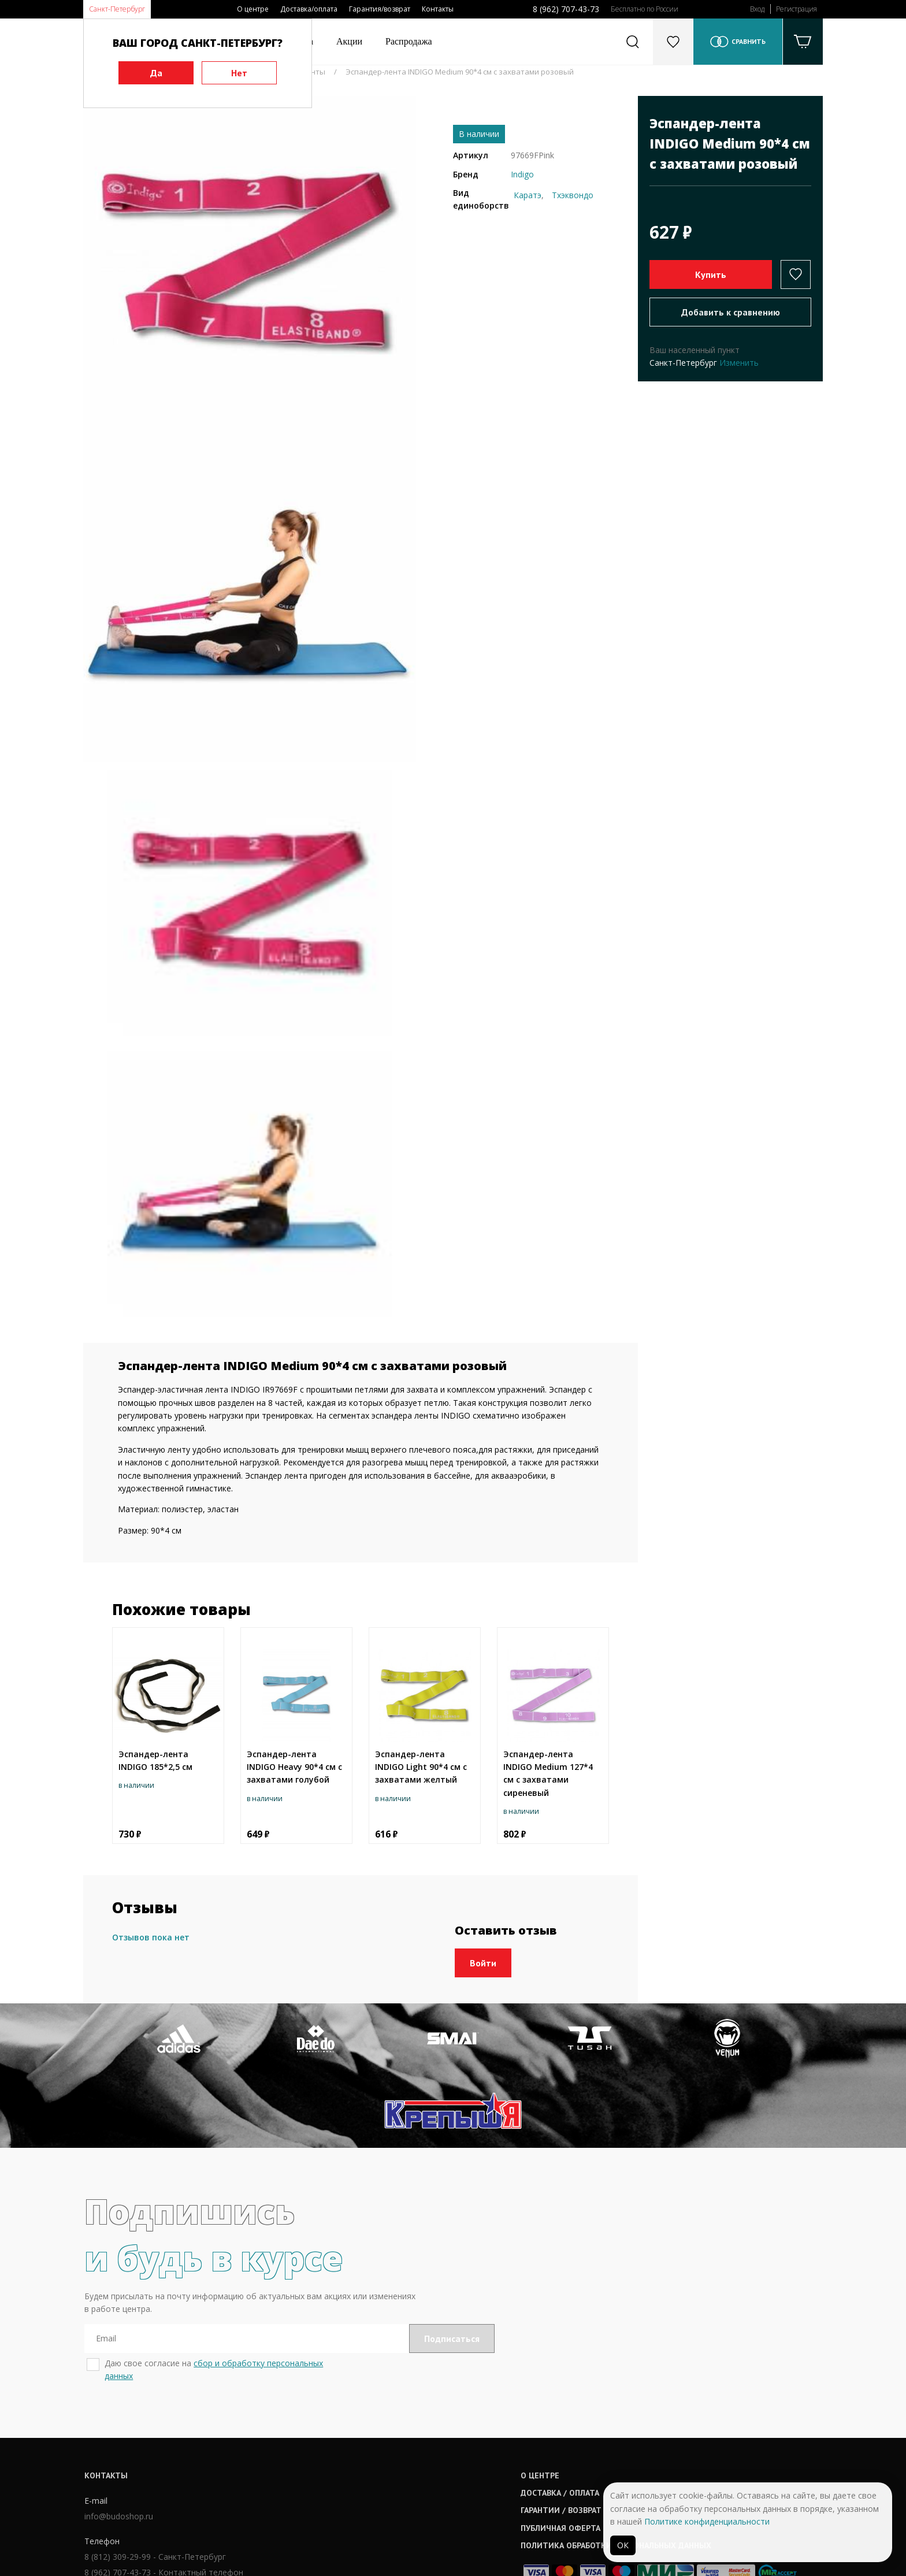 This screenshot has width=906, height=2576. Describe the element at coordinates (418, 2423) in the screenshot. I see `Доставка / оплата` at that location.